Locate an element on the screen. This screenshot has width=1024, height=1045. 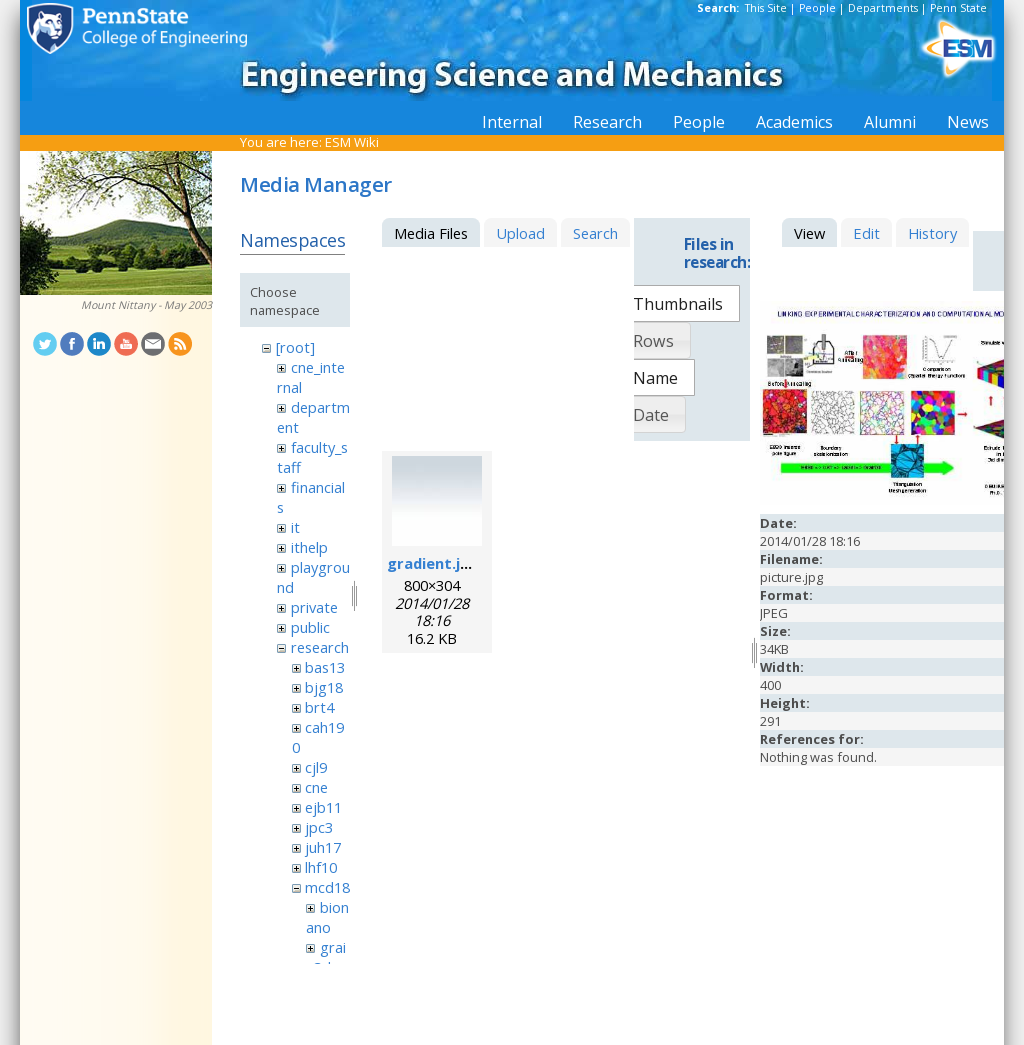
Departments is located at coordinates (883, 8).